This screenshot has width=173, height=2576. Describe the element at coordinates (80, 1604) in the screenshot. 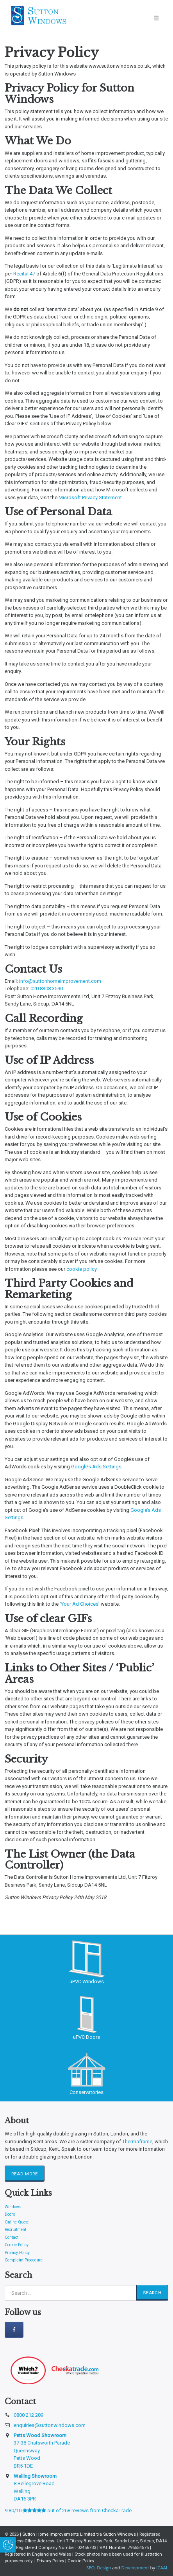

I see `‘Your Ad Choices’` at that location.